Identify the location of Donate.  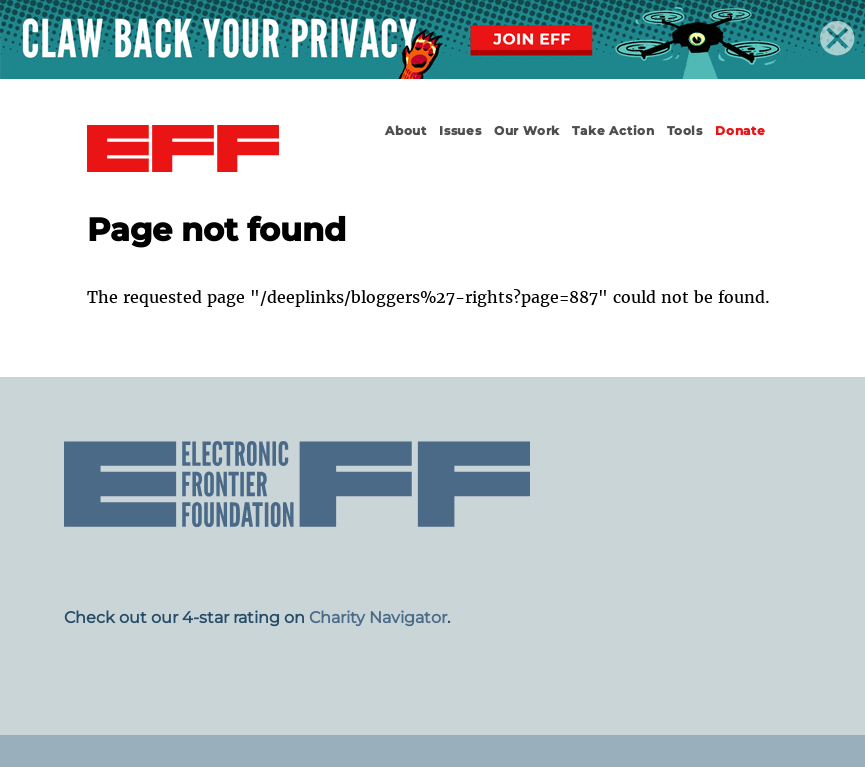
(740, 130).